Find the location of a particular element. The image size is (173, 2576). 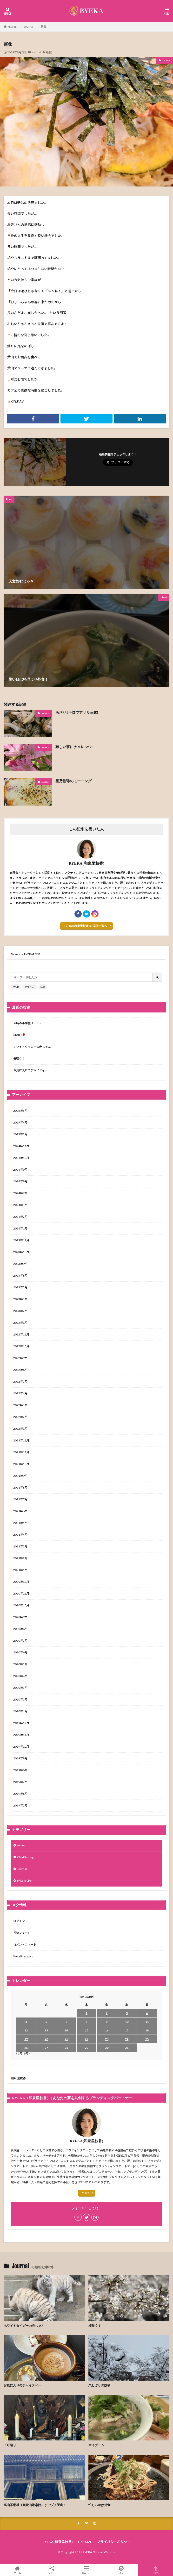

11 [2019年8月11日 に投稿を公開] is located at coordinates (147, 2022).